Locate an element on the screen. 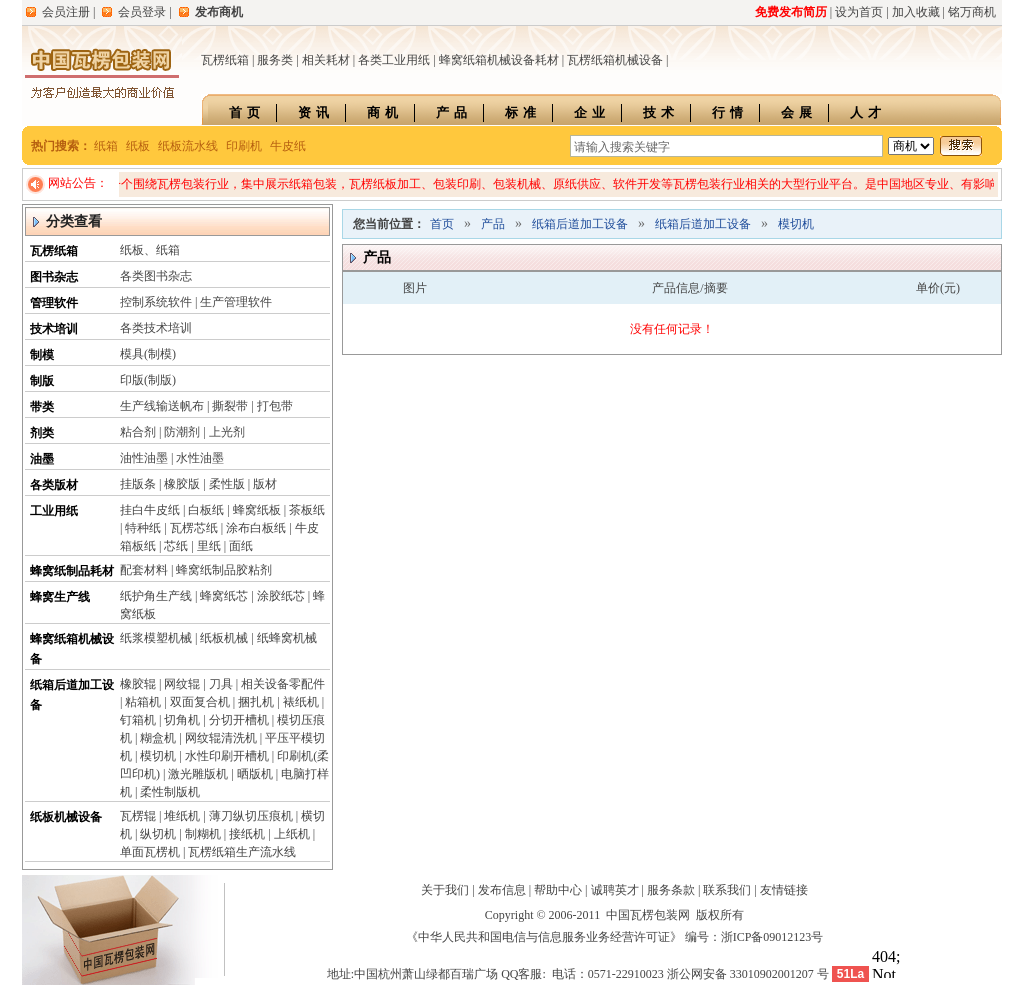  薄刀纵切压痕机 is located at coordinates (251, 816).